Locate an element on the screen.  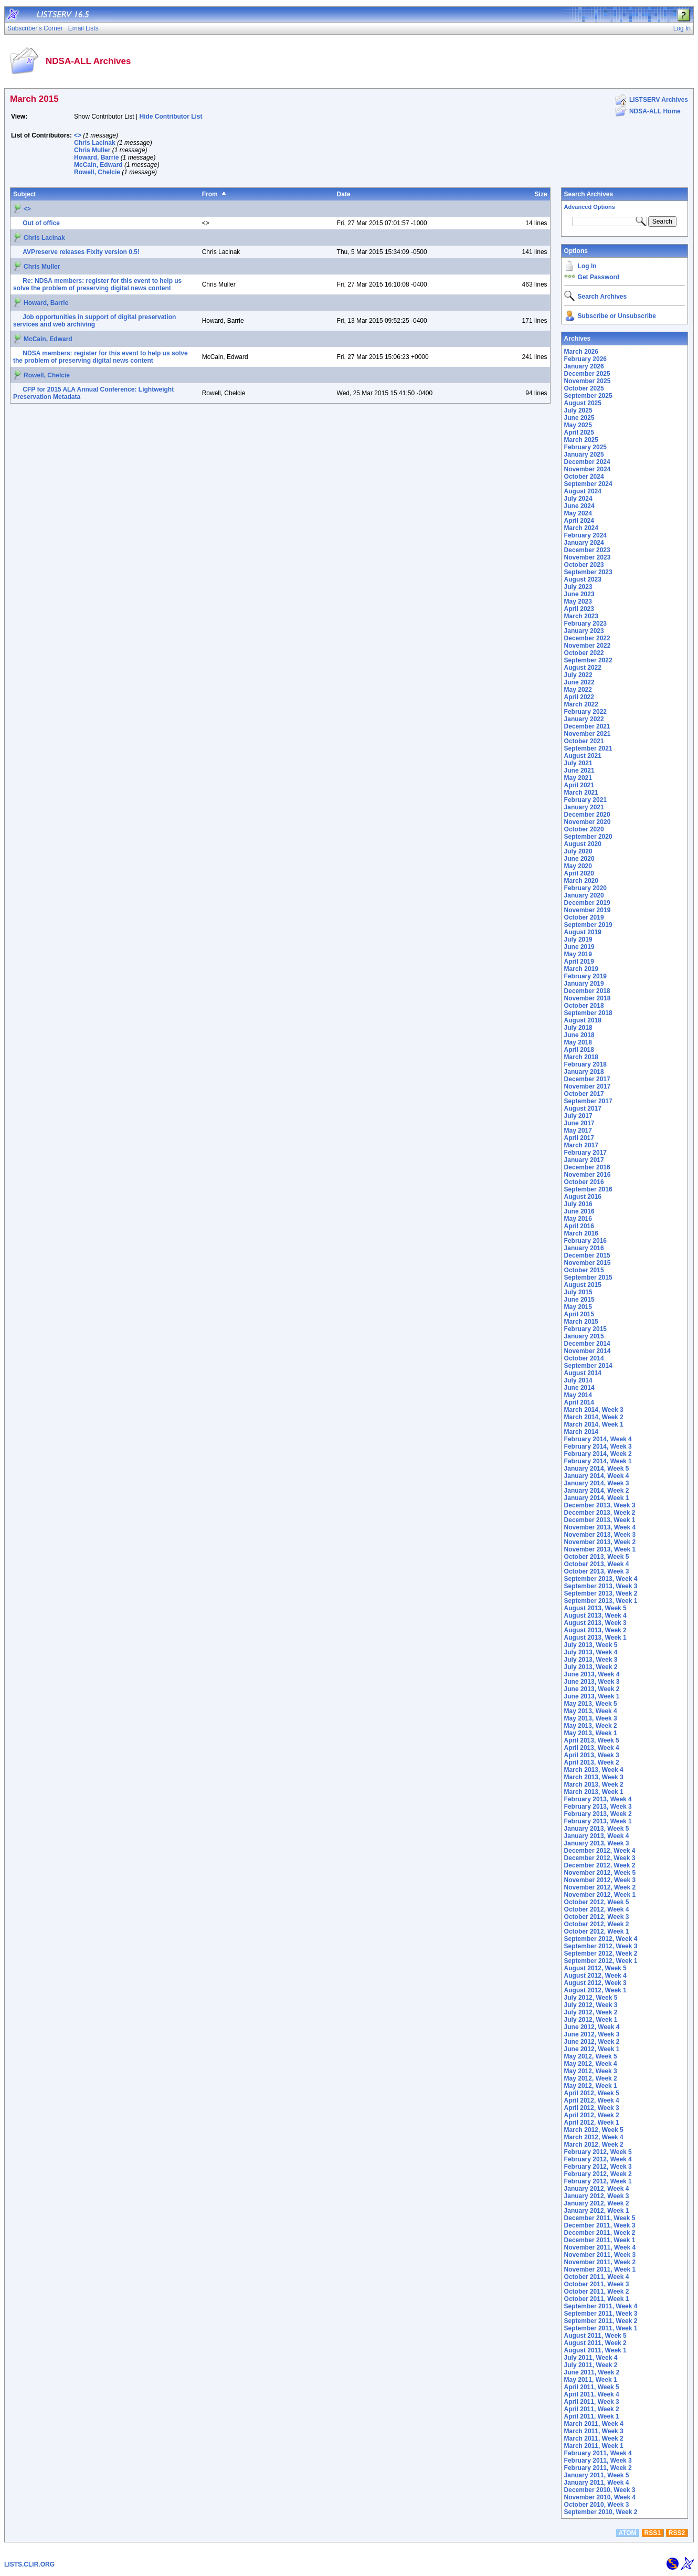
April 2012, Week 4 is located at coordinates (591, 2100).